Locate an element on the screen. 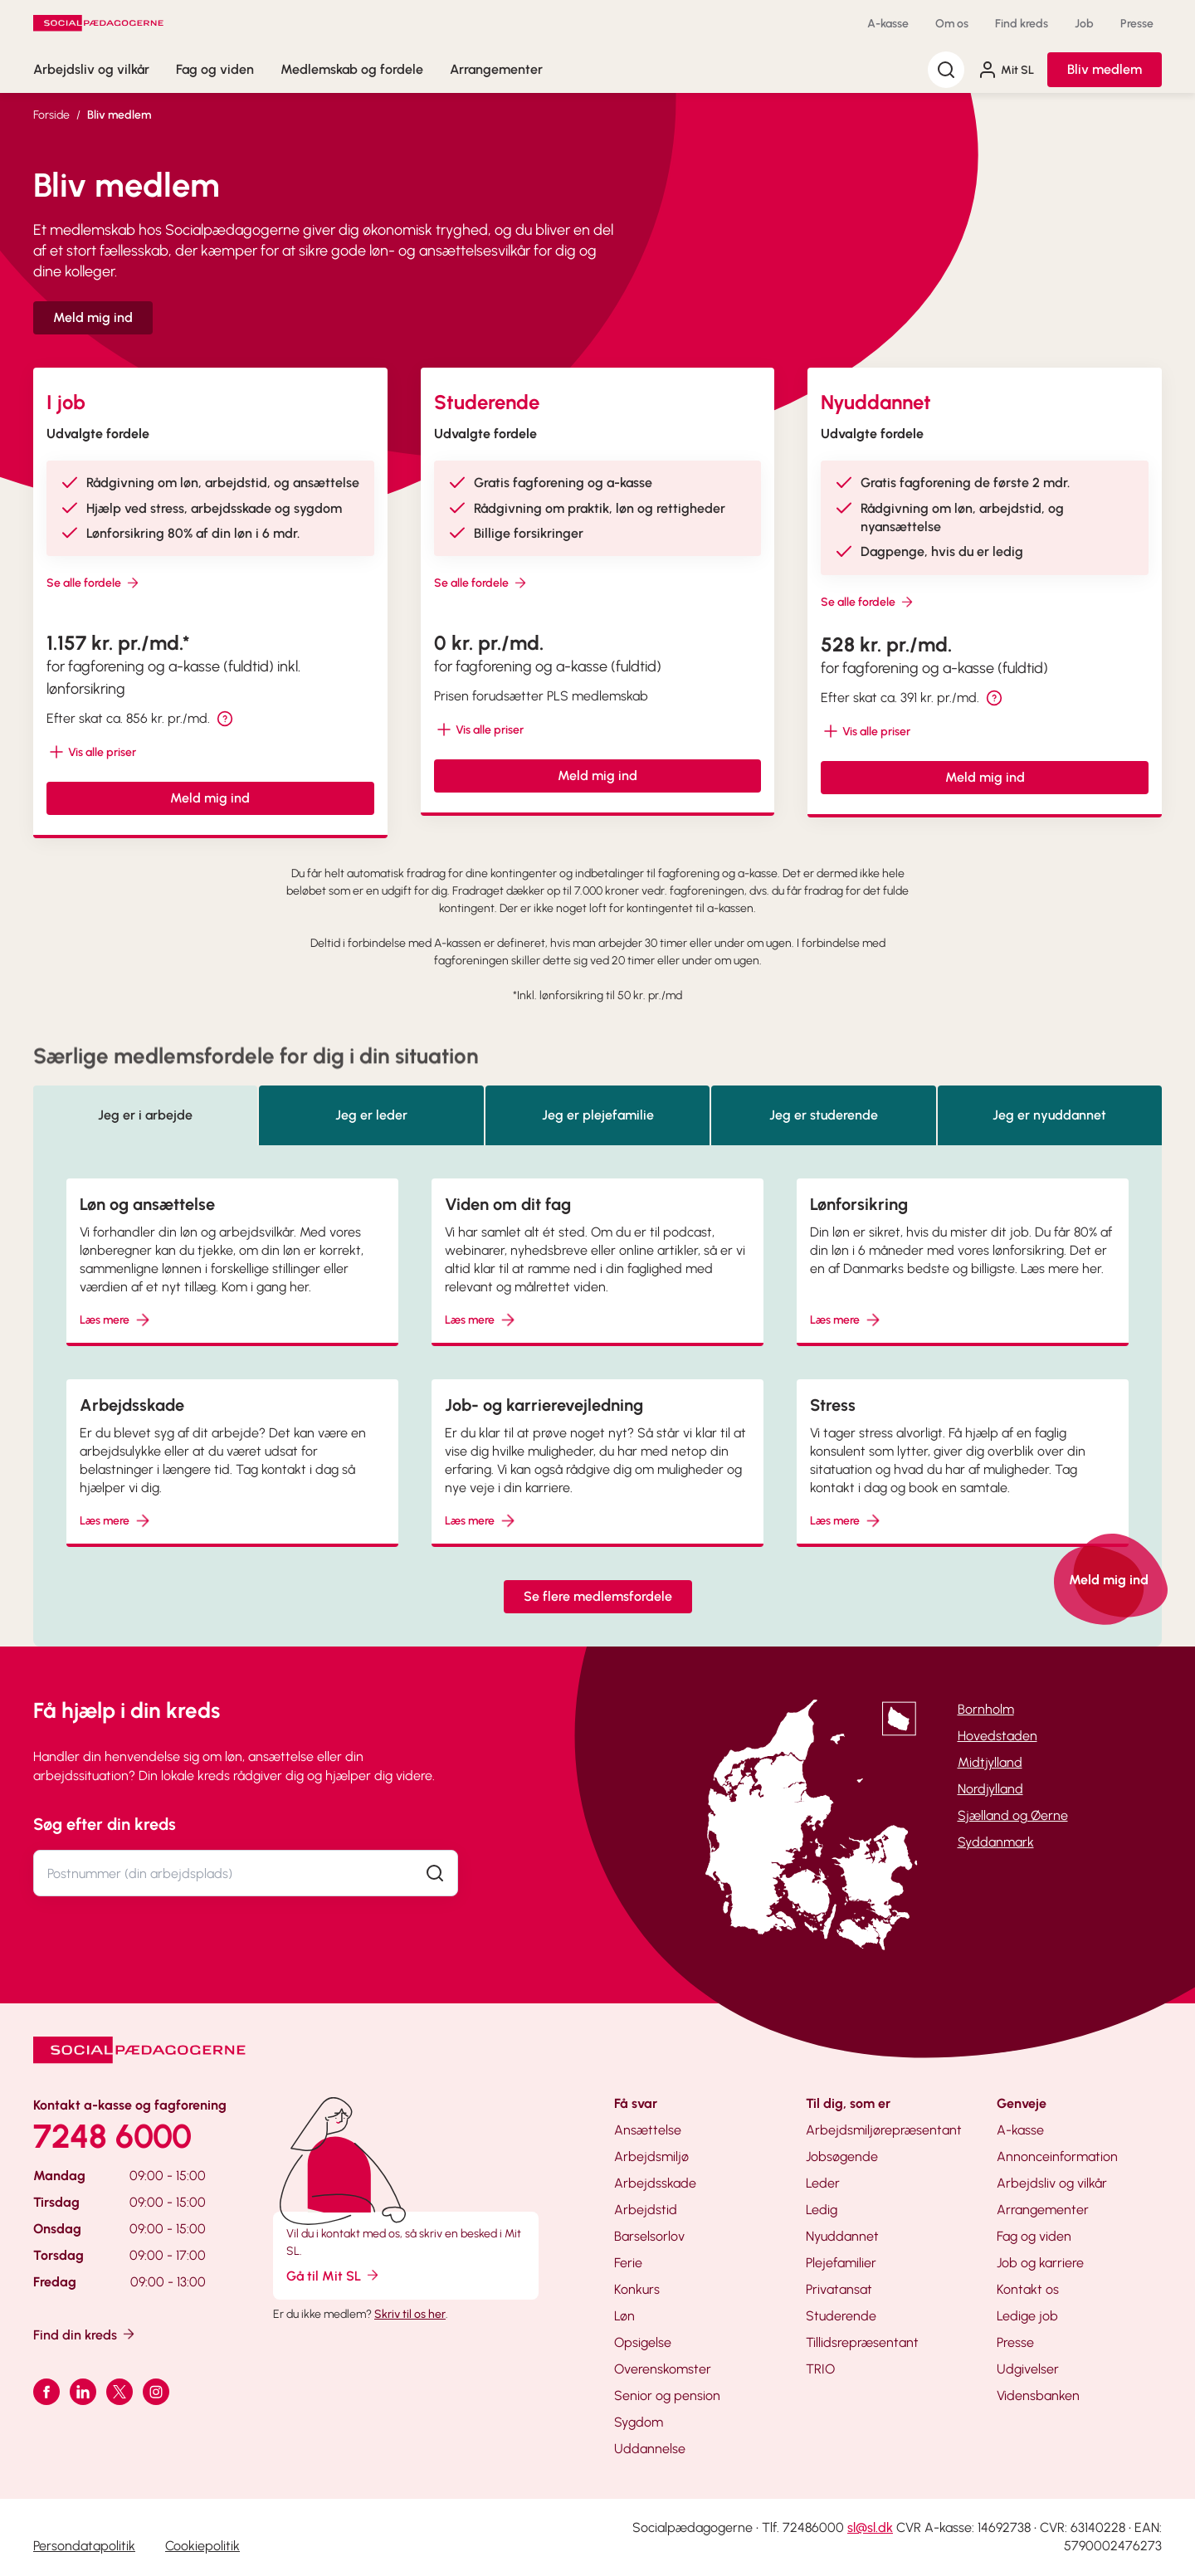 Image resolution: width=1195 pixels, height=2576 pixels. Arbejdsliv og vilkår is located at coordinates (91, 69).